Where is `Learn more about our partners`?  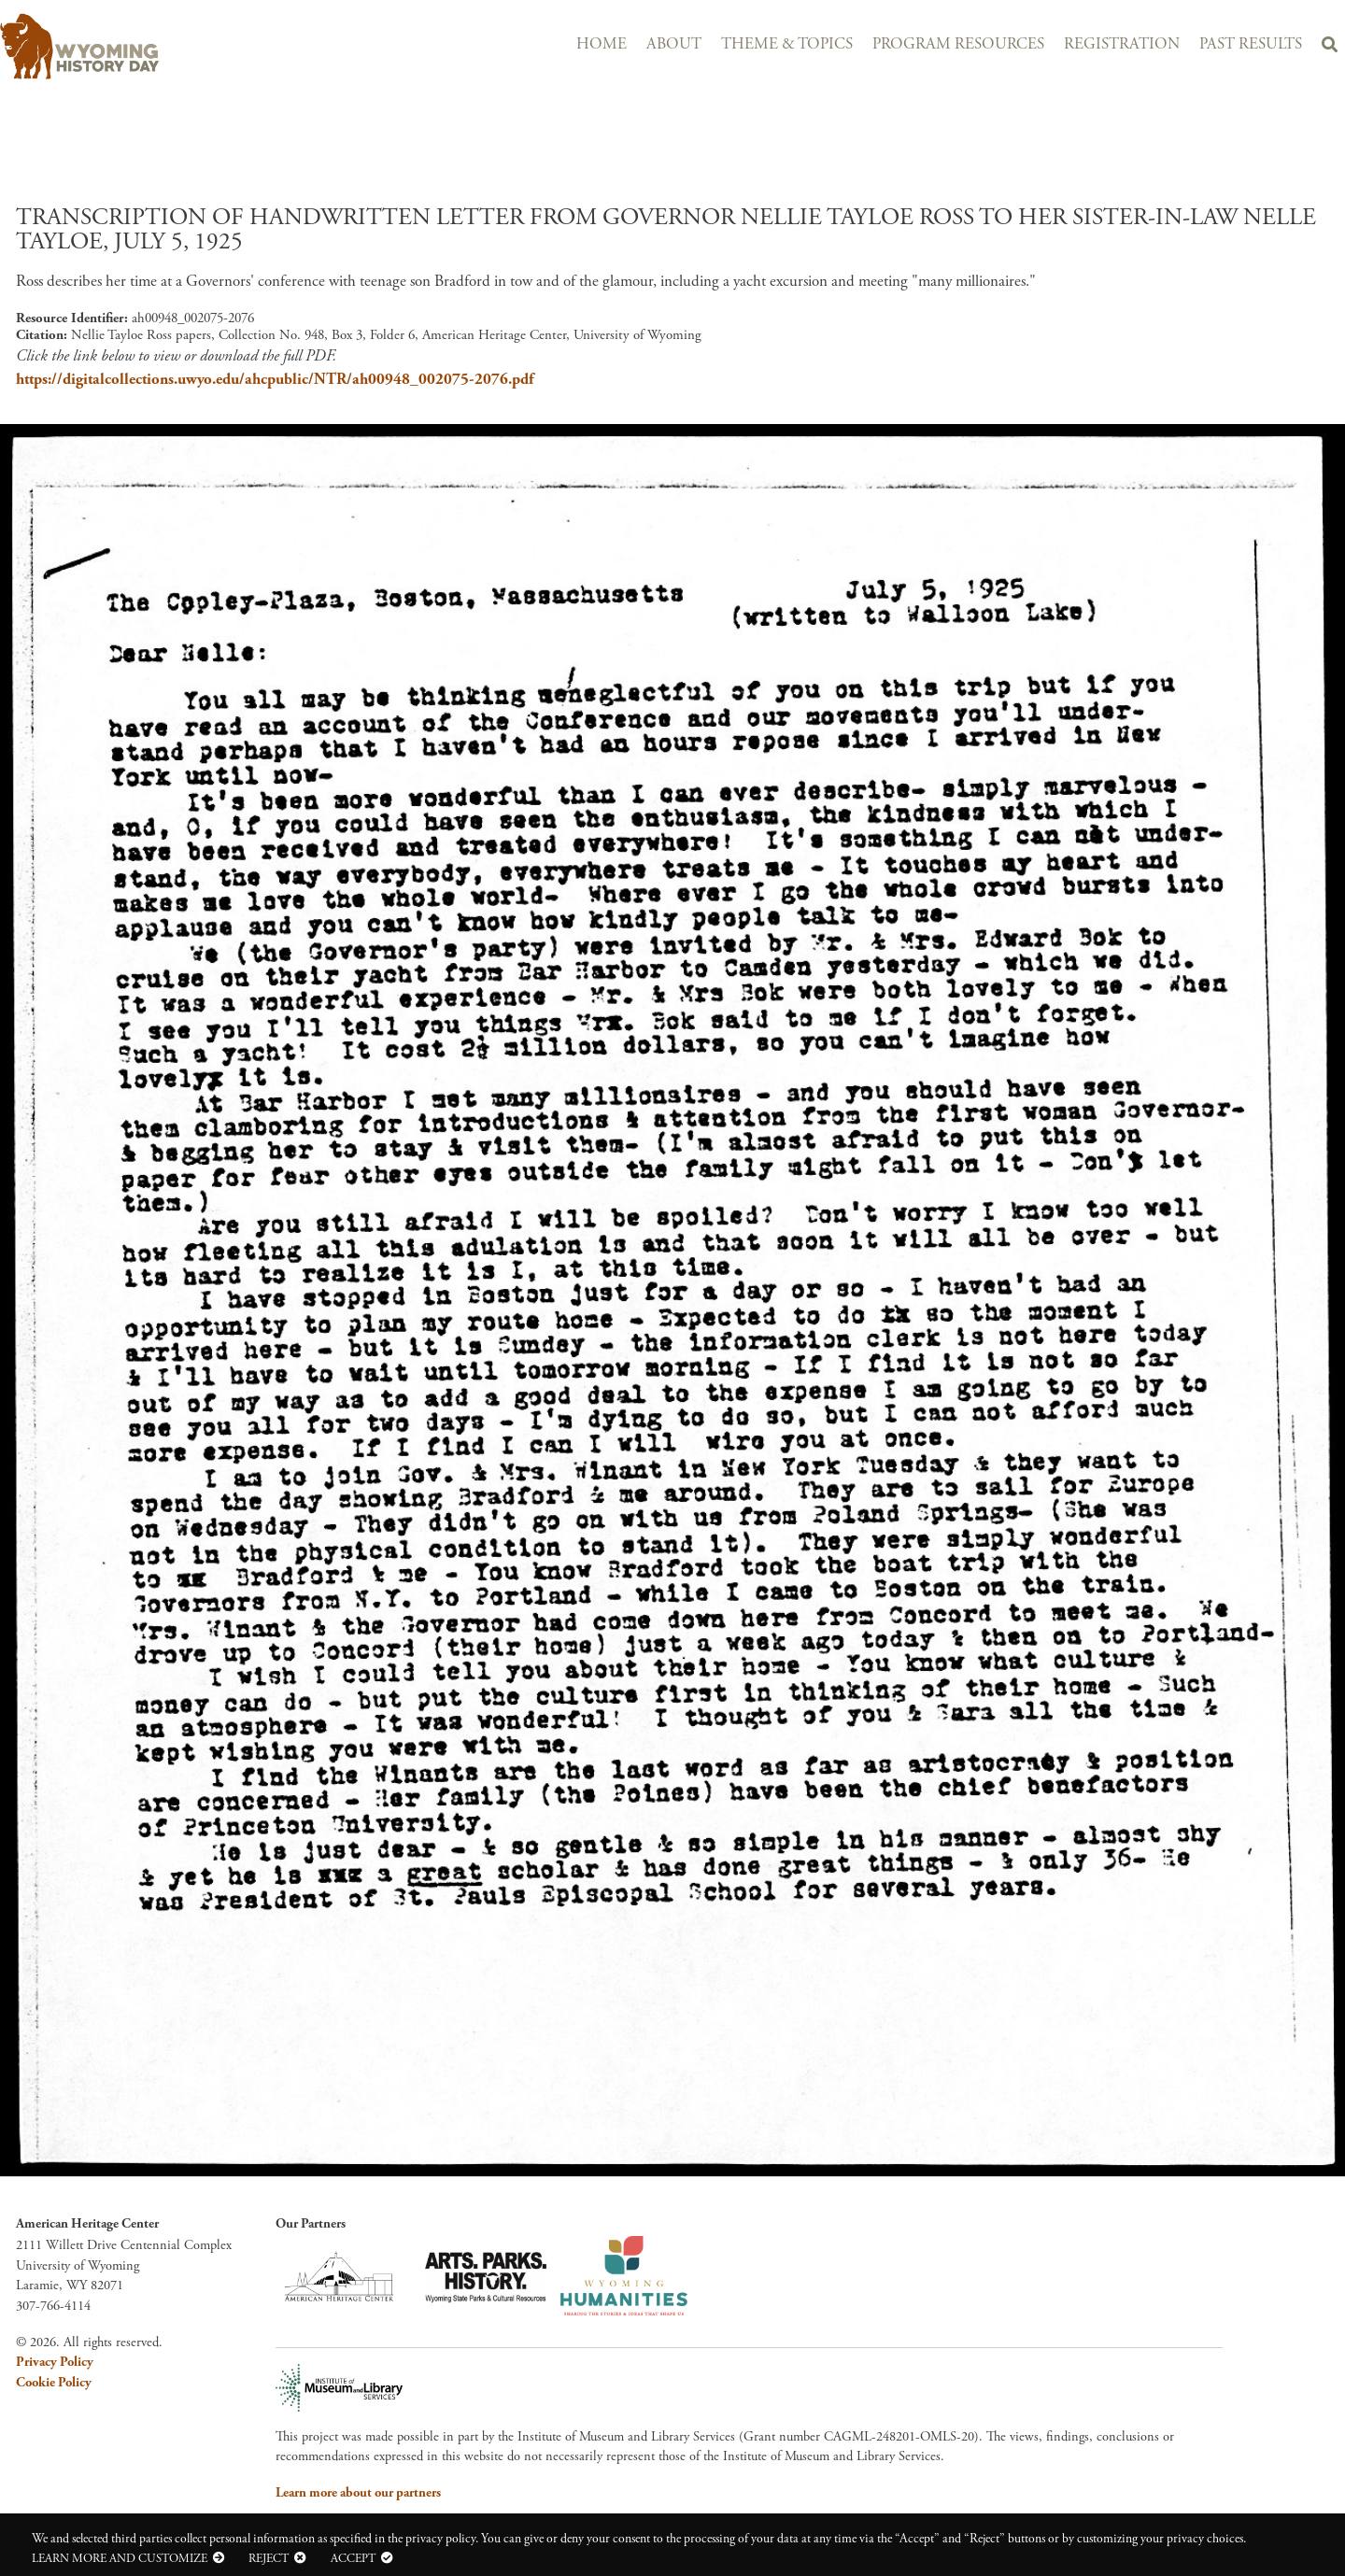
Learn more about our partners is located at coordinates (358, 2492).